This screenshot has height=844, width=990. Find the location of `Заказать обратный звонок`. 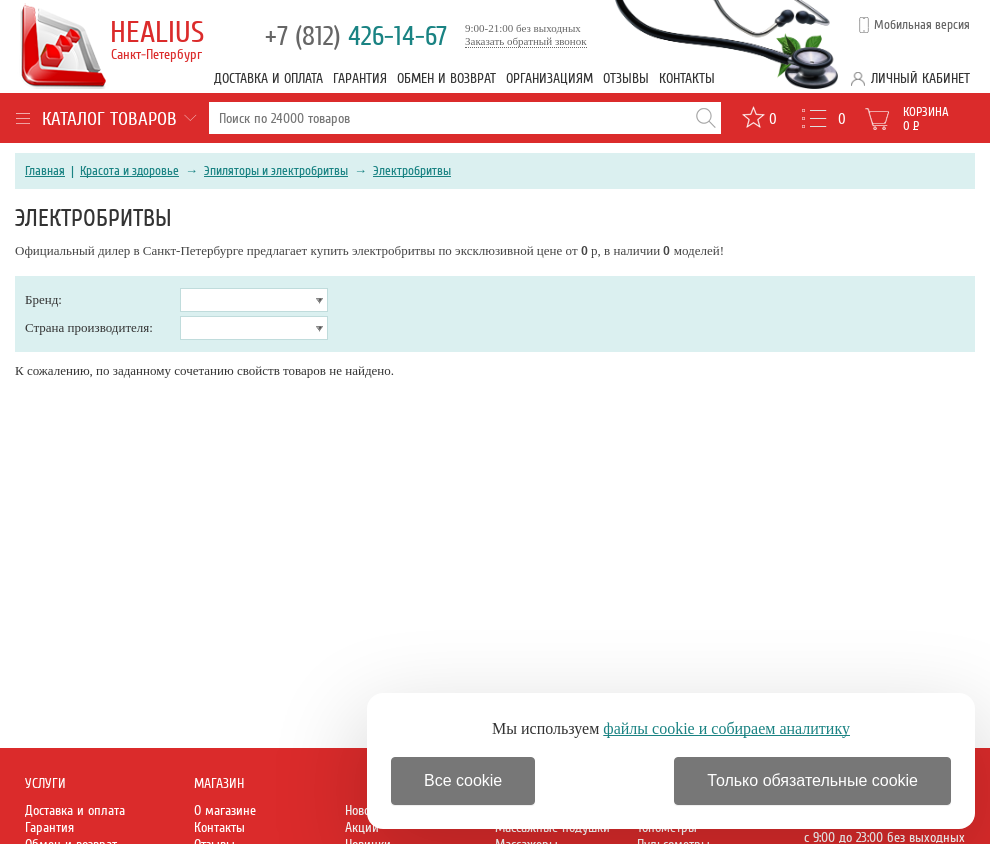

Заказать обратный звонок is located at coordinates (526, 41).